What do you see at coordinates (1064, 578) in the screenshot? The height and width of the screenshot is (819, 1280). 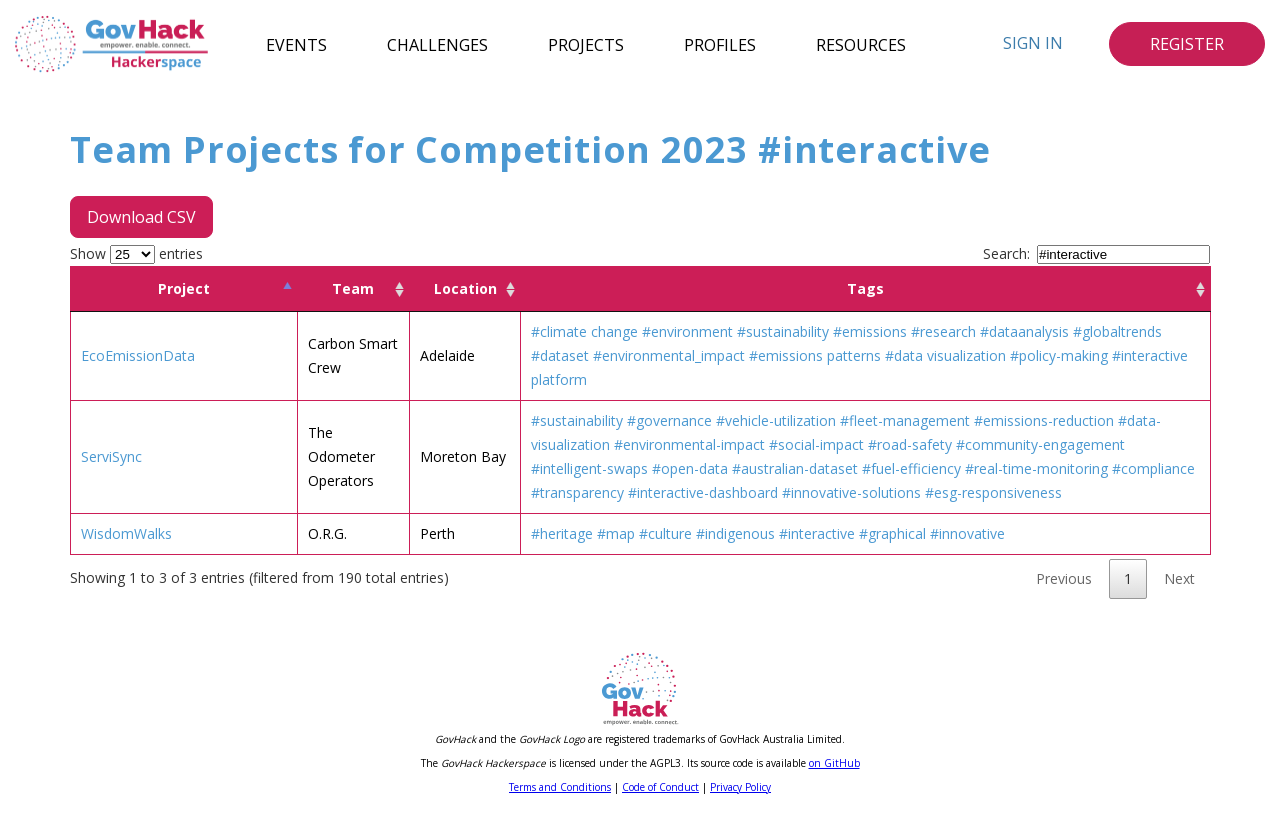 I see `Previous` at bounding box center [1064, 578].